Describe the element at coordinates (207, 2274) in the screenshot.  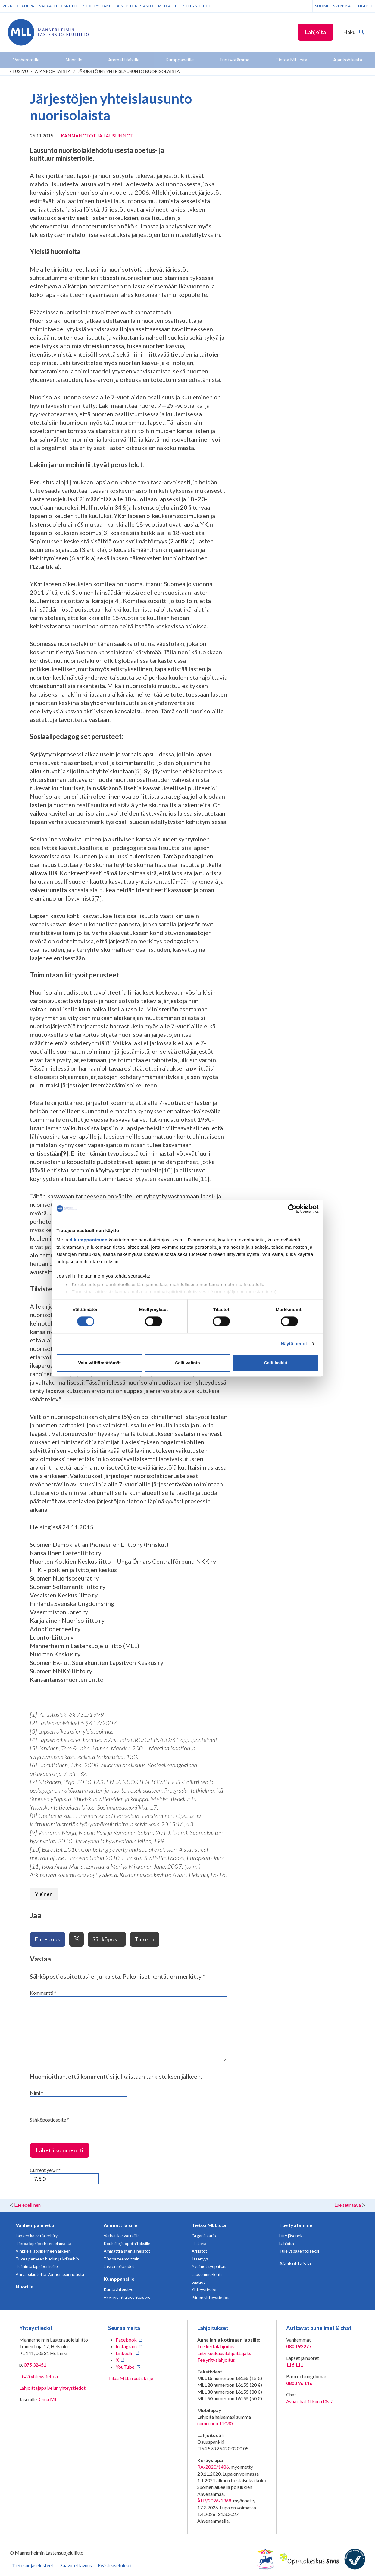
I see `Lapsemme-lehti` at that location.